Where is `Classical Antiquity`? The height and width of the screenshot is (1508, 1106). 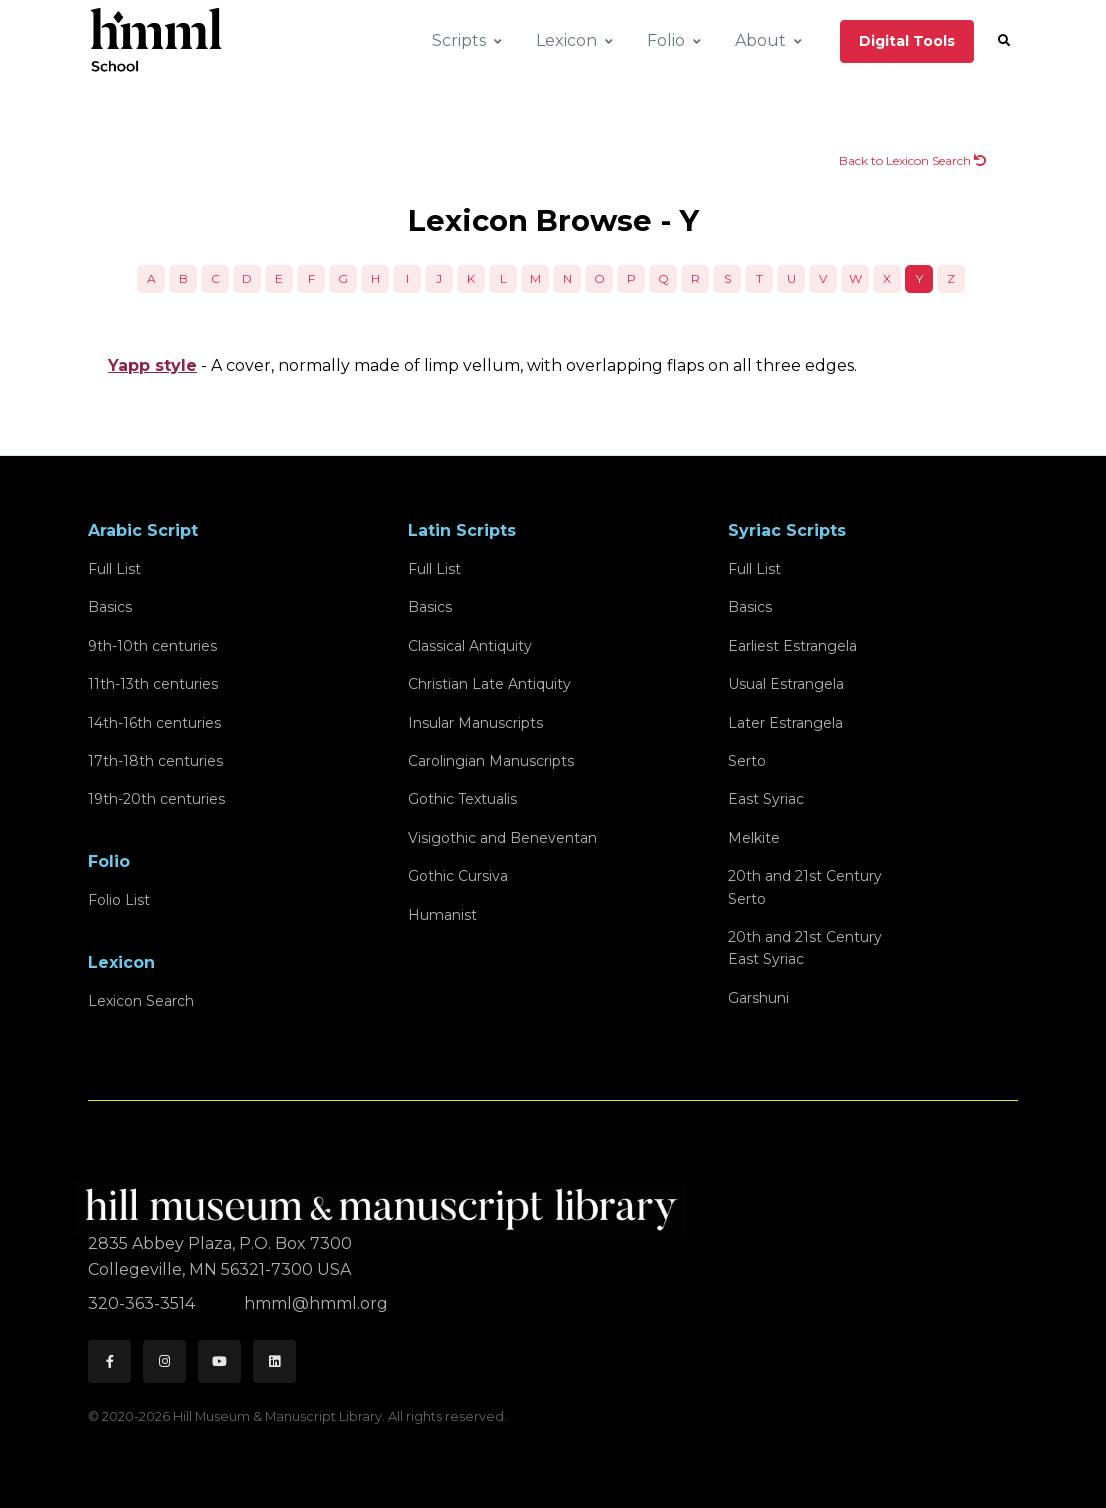 Classical Antiquity is located at coordinates (470, 646).